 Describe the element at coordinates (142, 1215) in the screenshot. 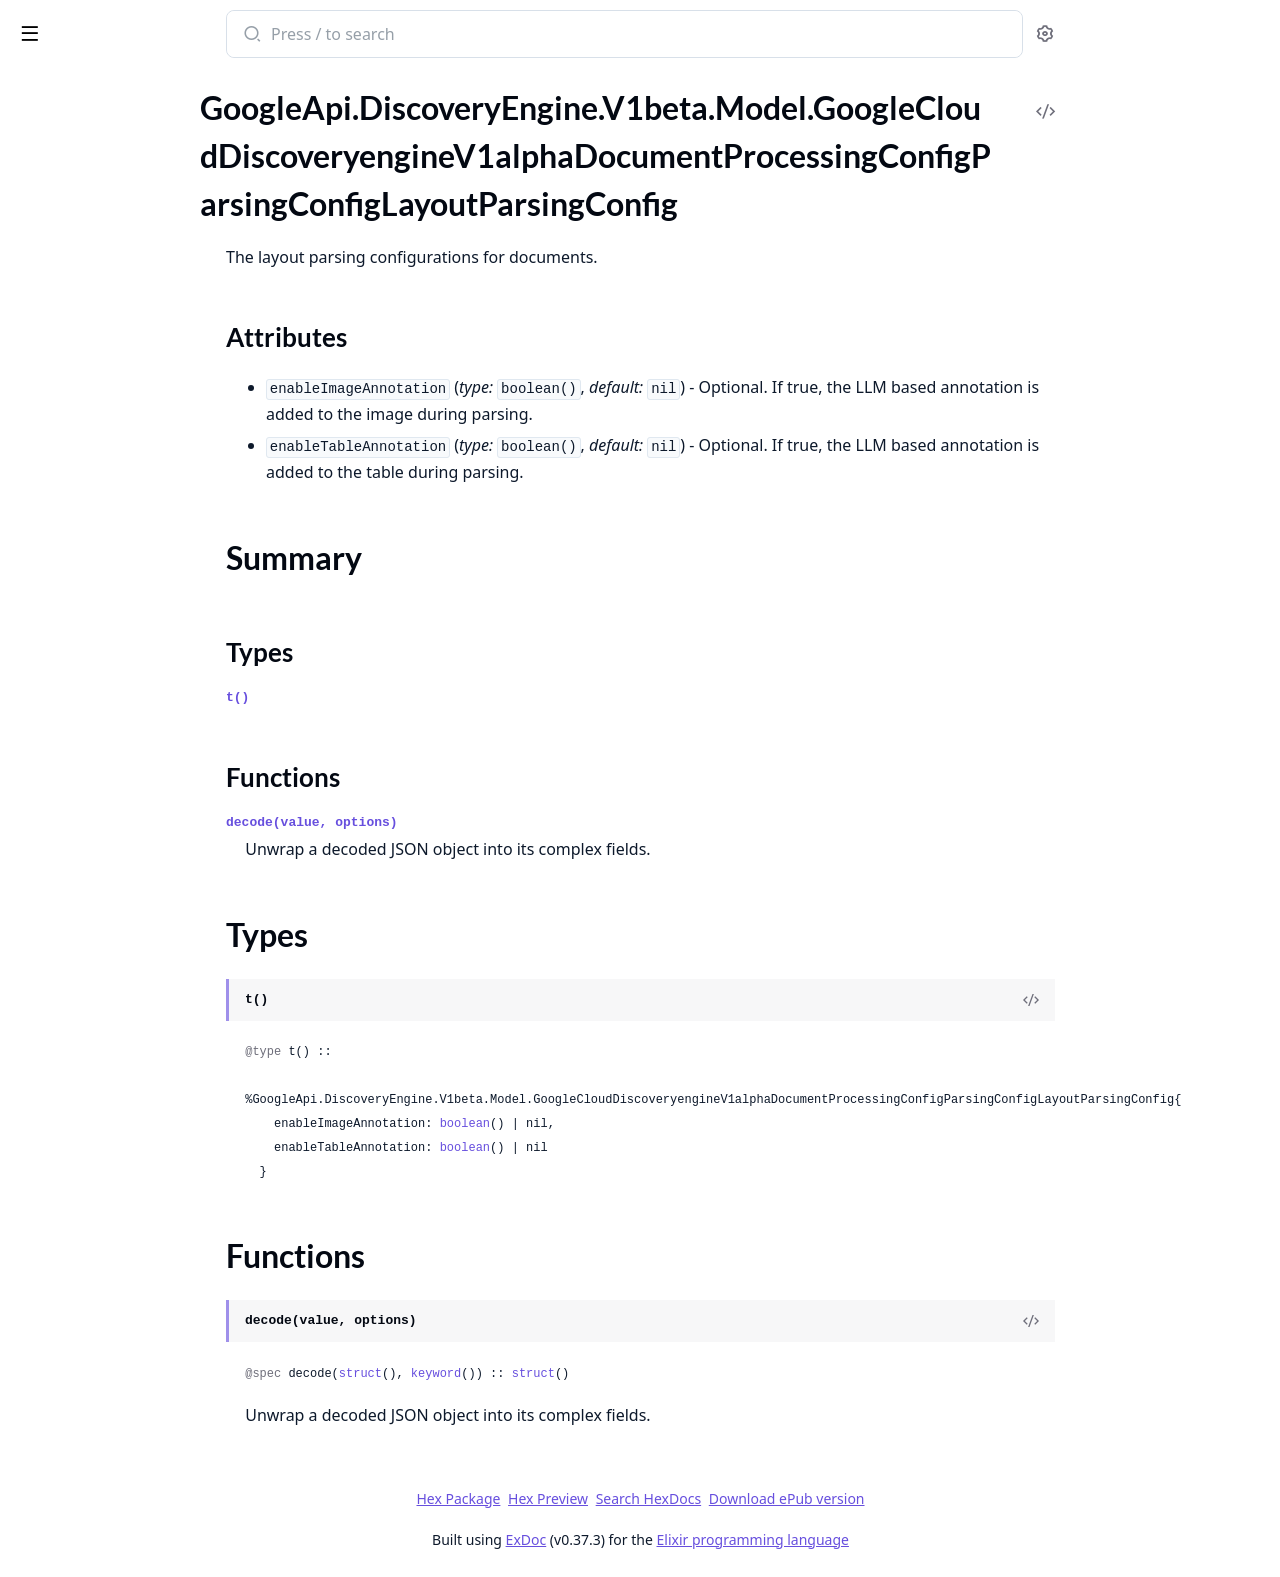

I see `GoogleApi.DiscoveryEngine.V1beta.Model.GoogleCloudDiscoveryengineV1alphaImportSampleQueriesResponse` at that location.